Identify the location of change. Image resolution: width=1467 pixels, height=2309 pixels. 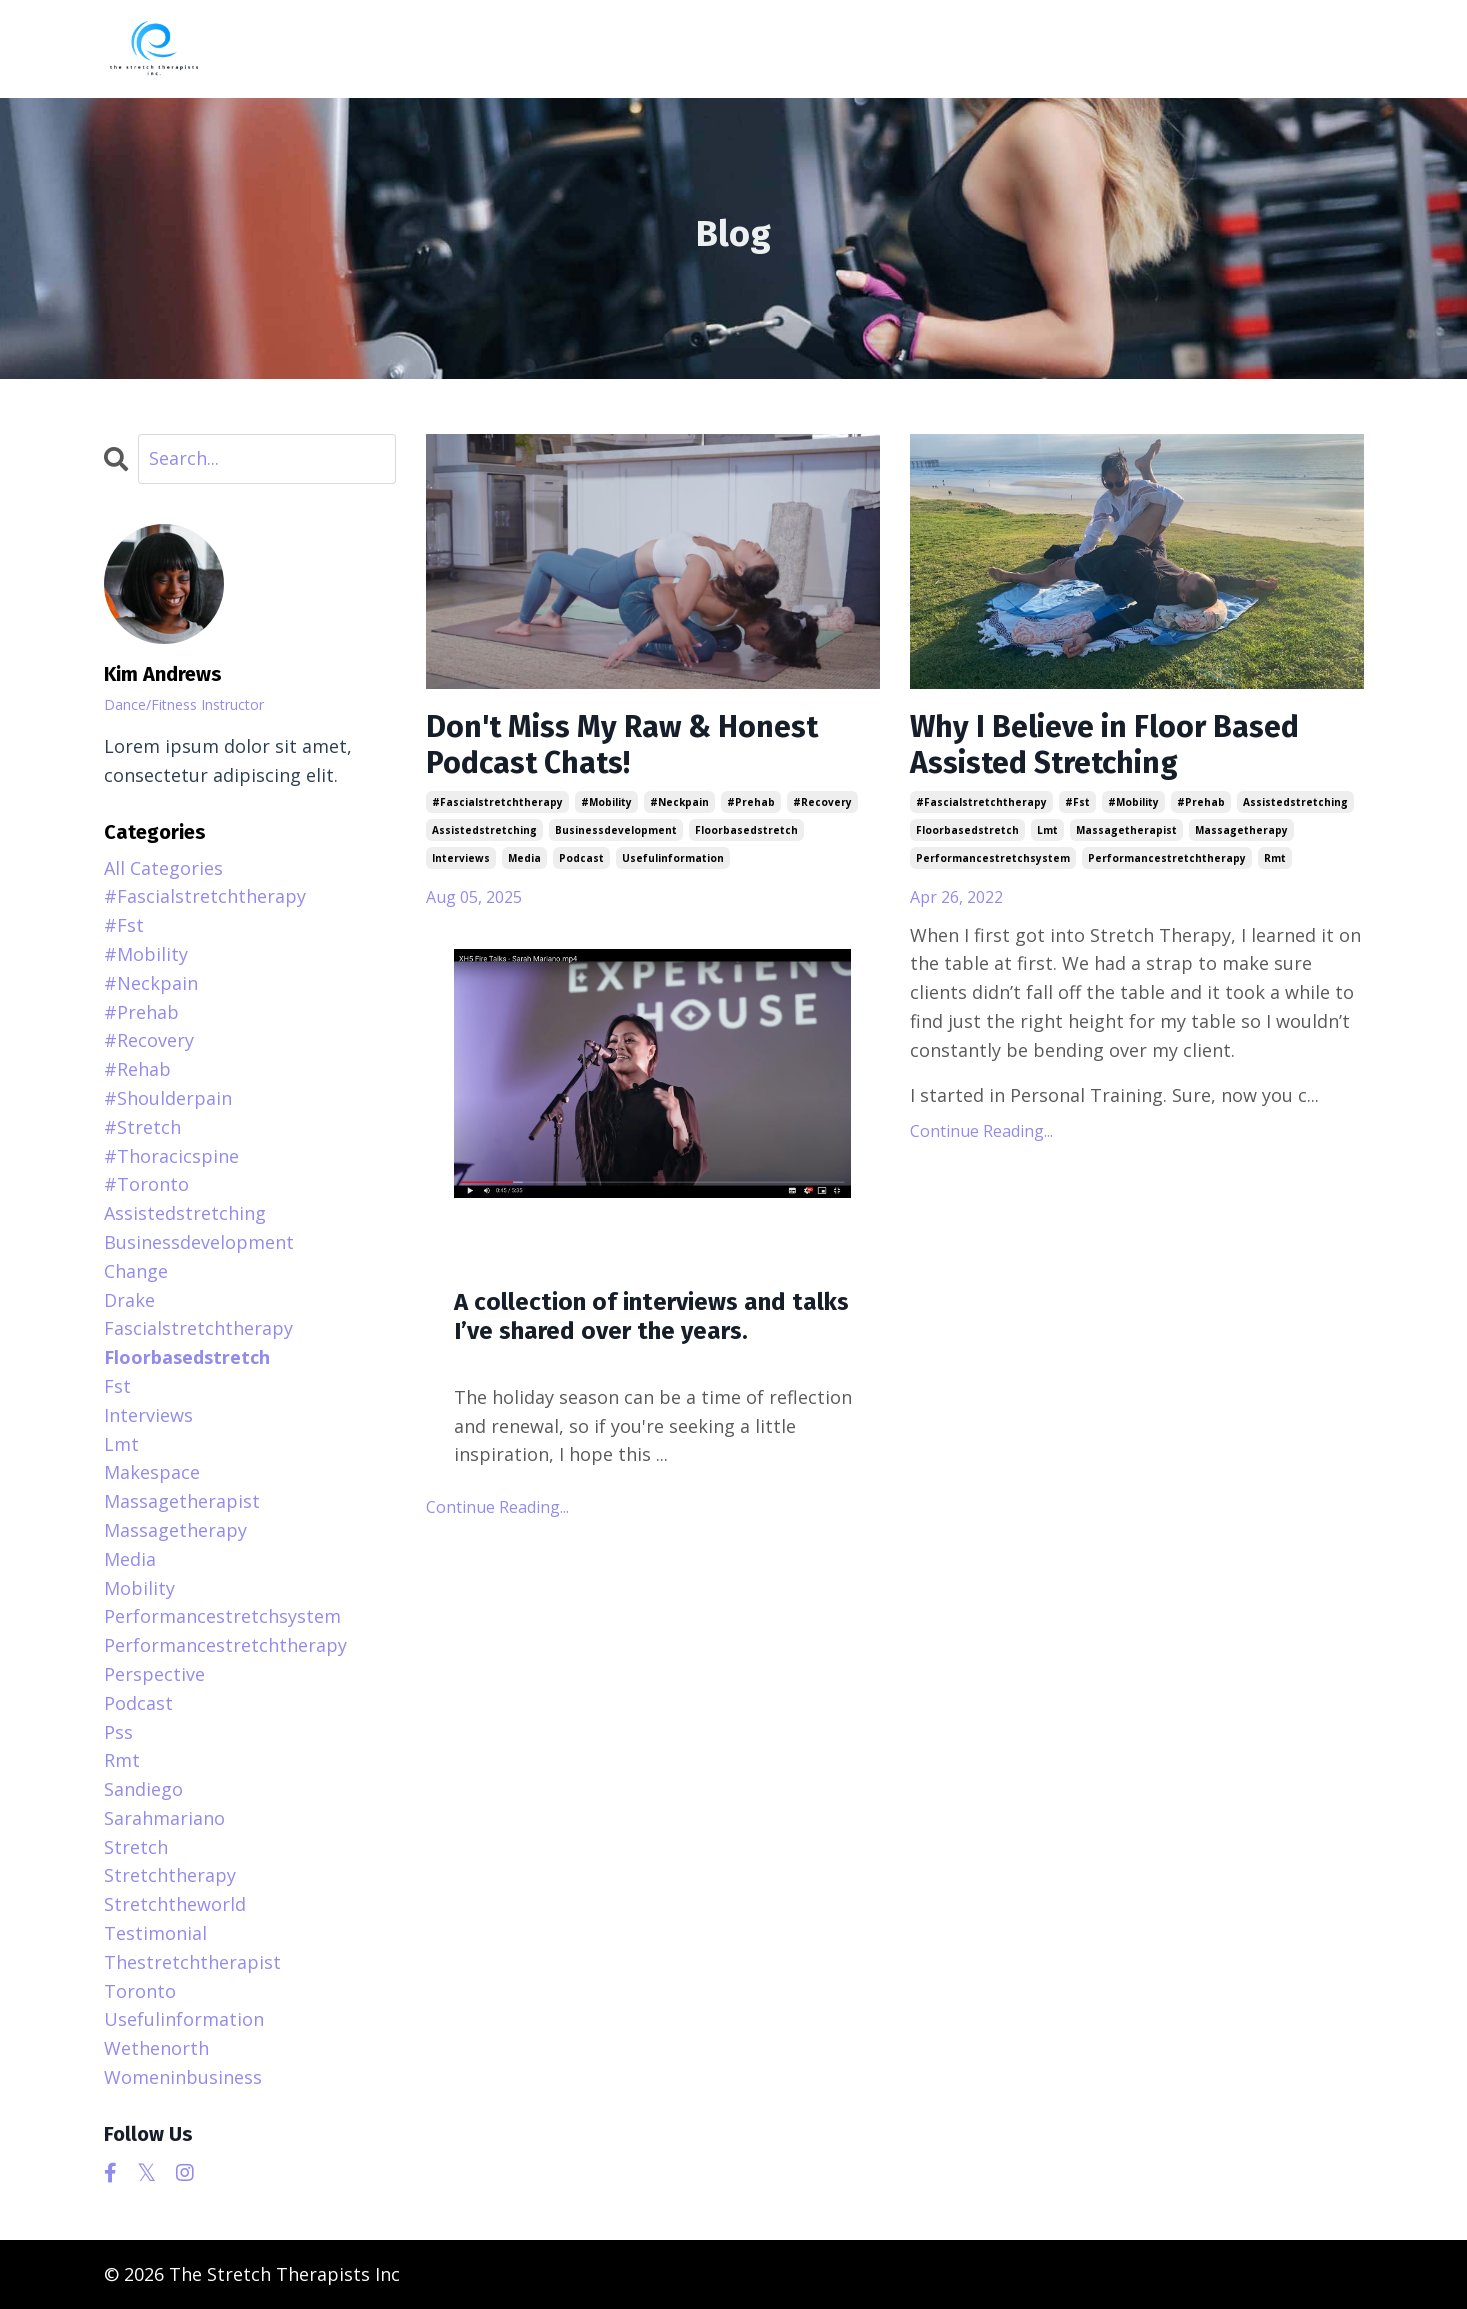
(136, 1271).